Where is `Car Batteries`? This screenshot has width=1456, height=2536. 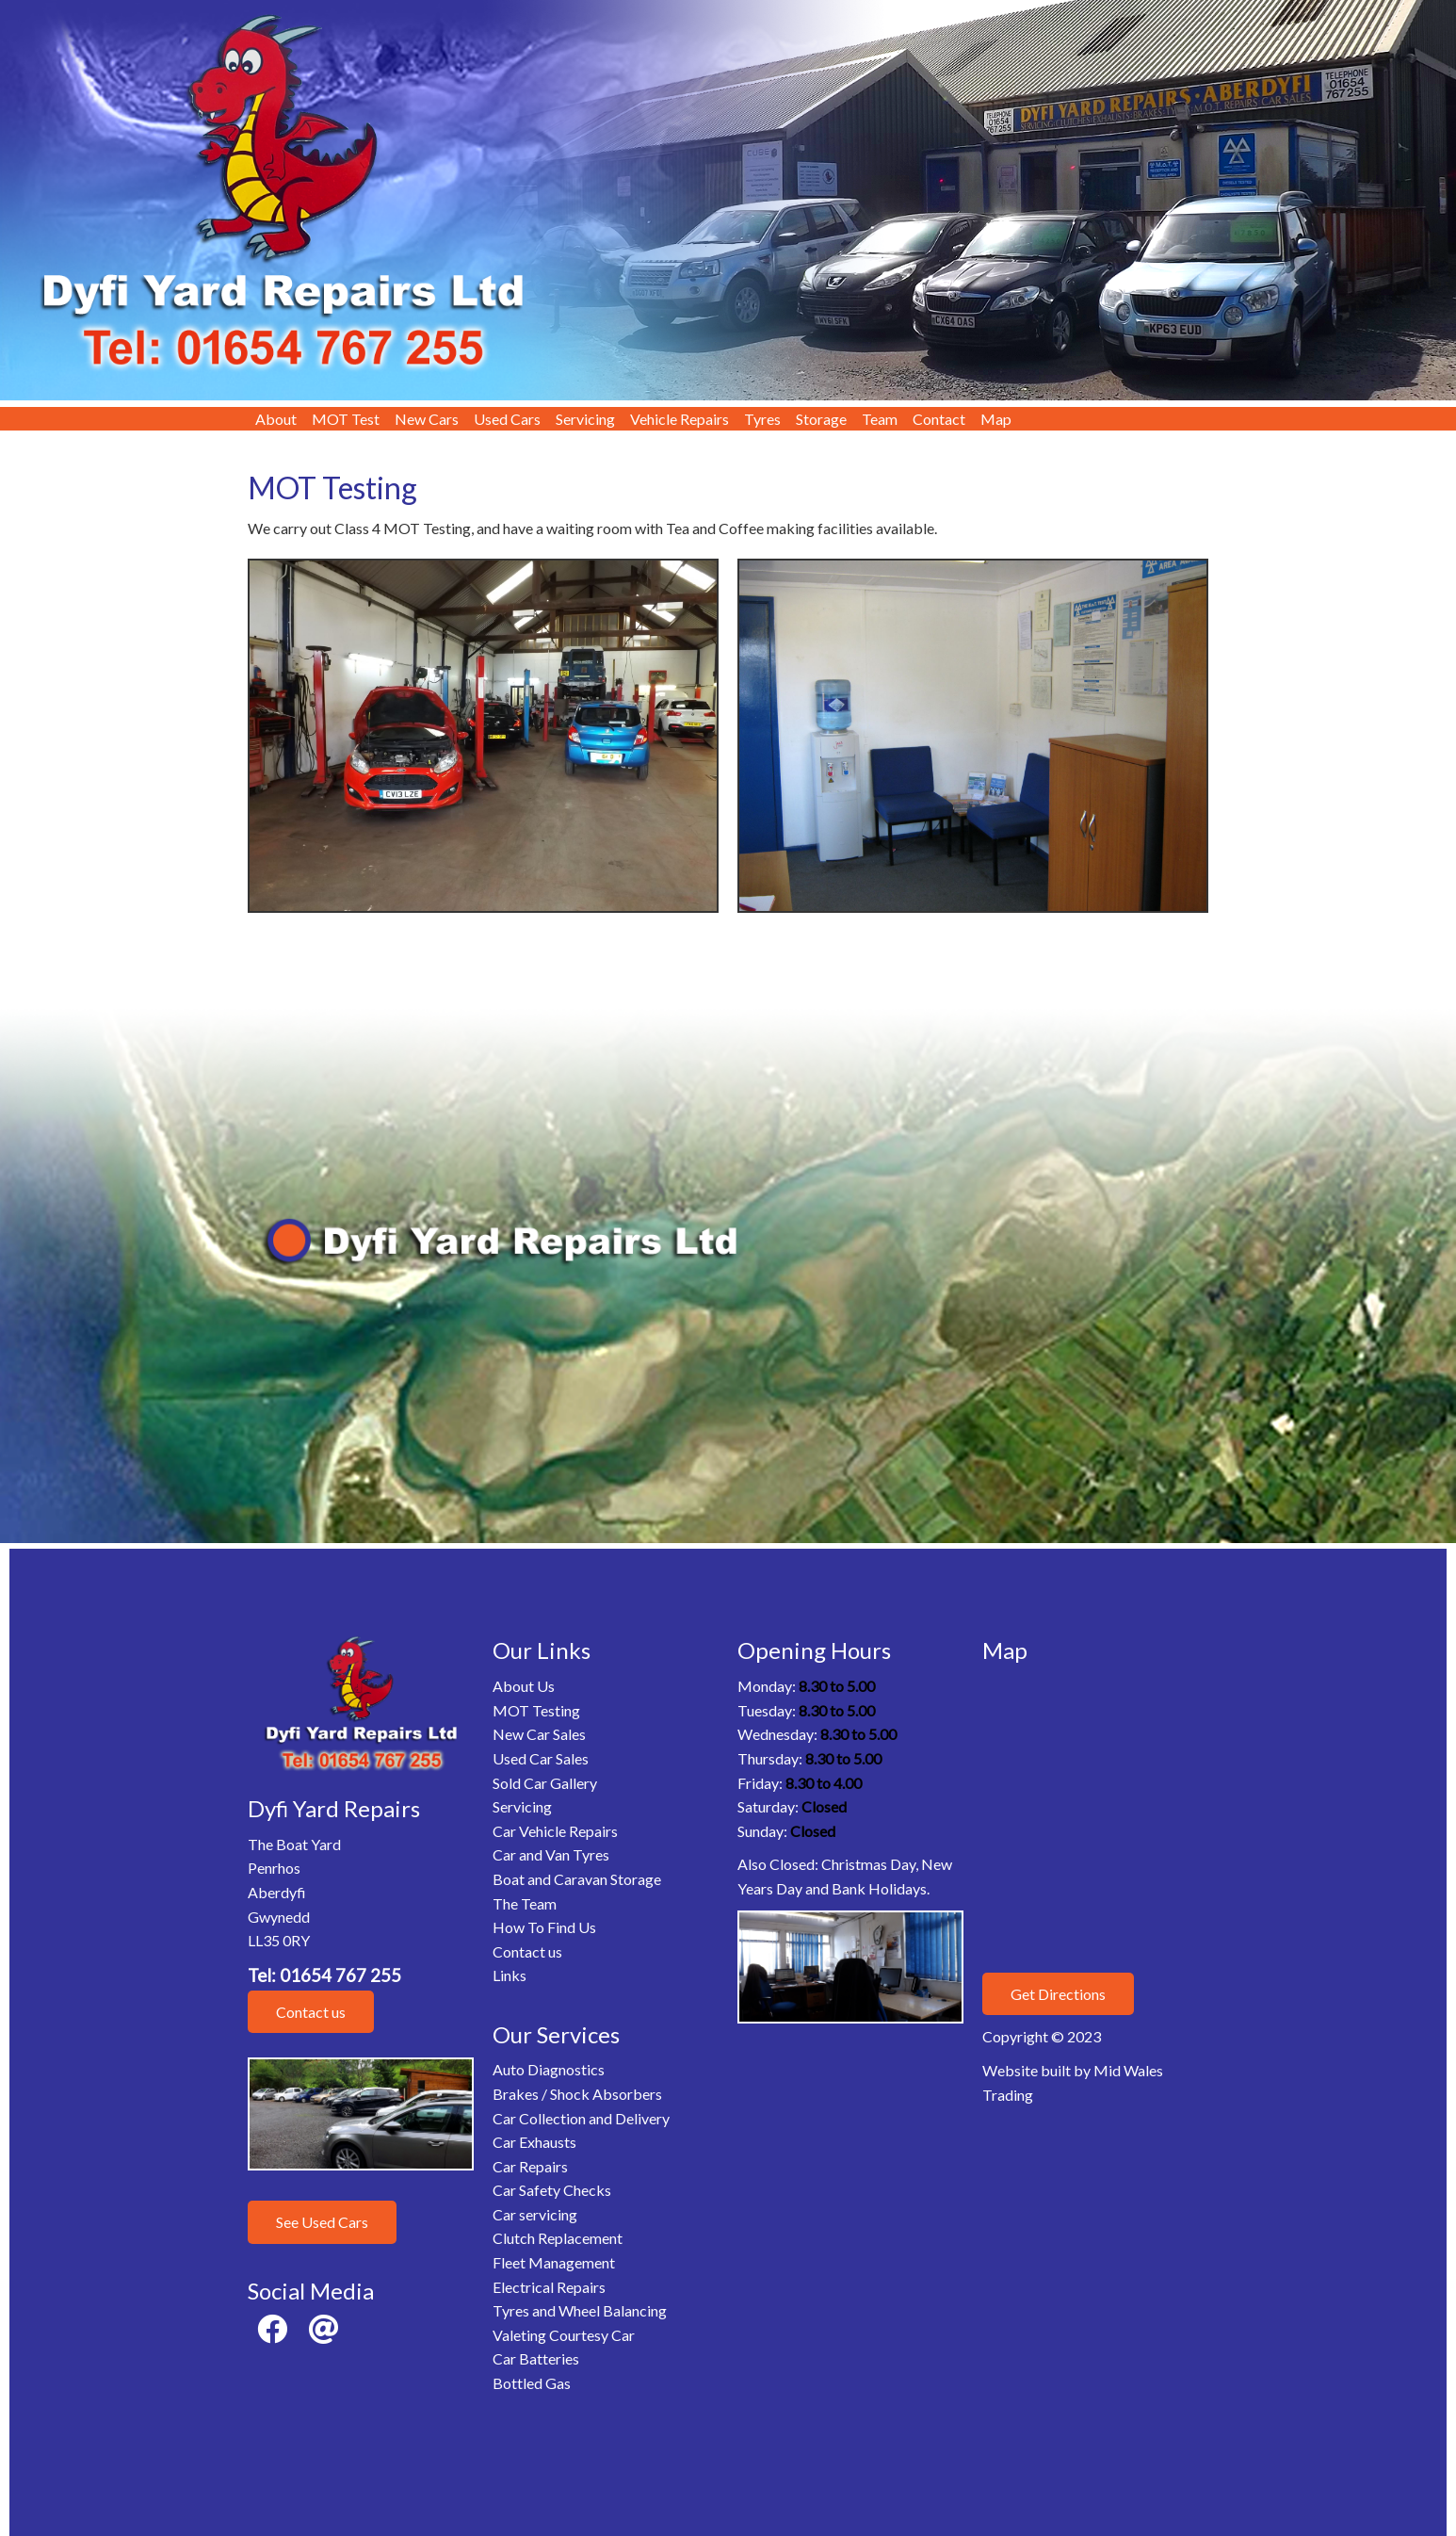
Car Batteries is located at coordinates (536, 2358).